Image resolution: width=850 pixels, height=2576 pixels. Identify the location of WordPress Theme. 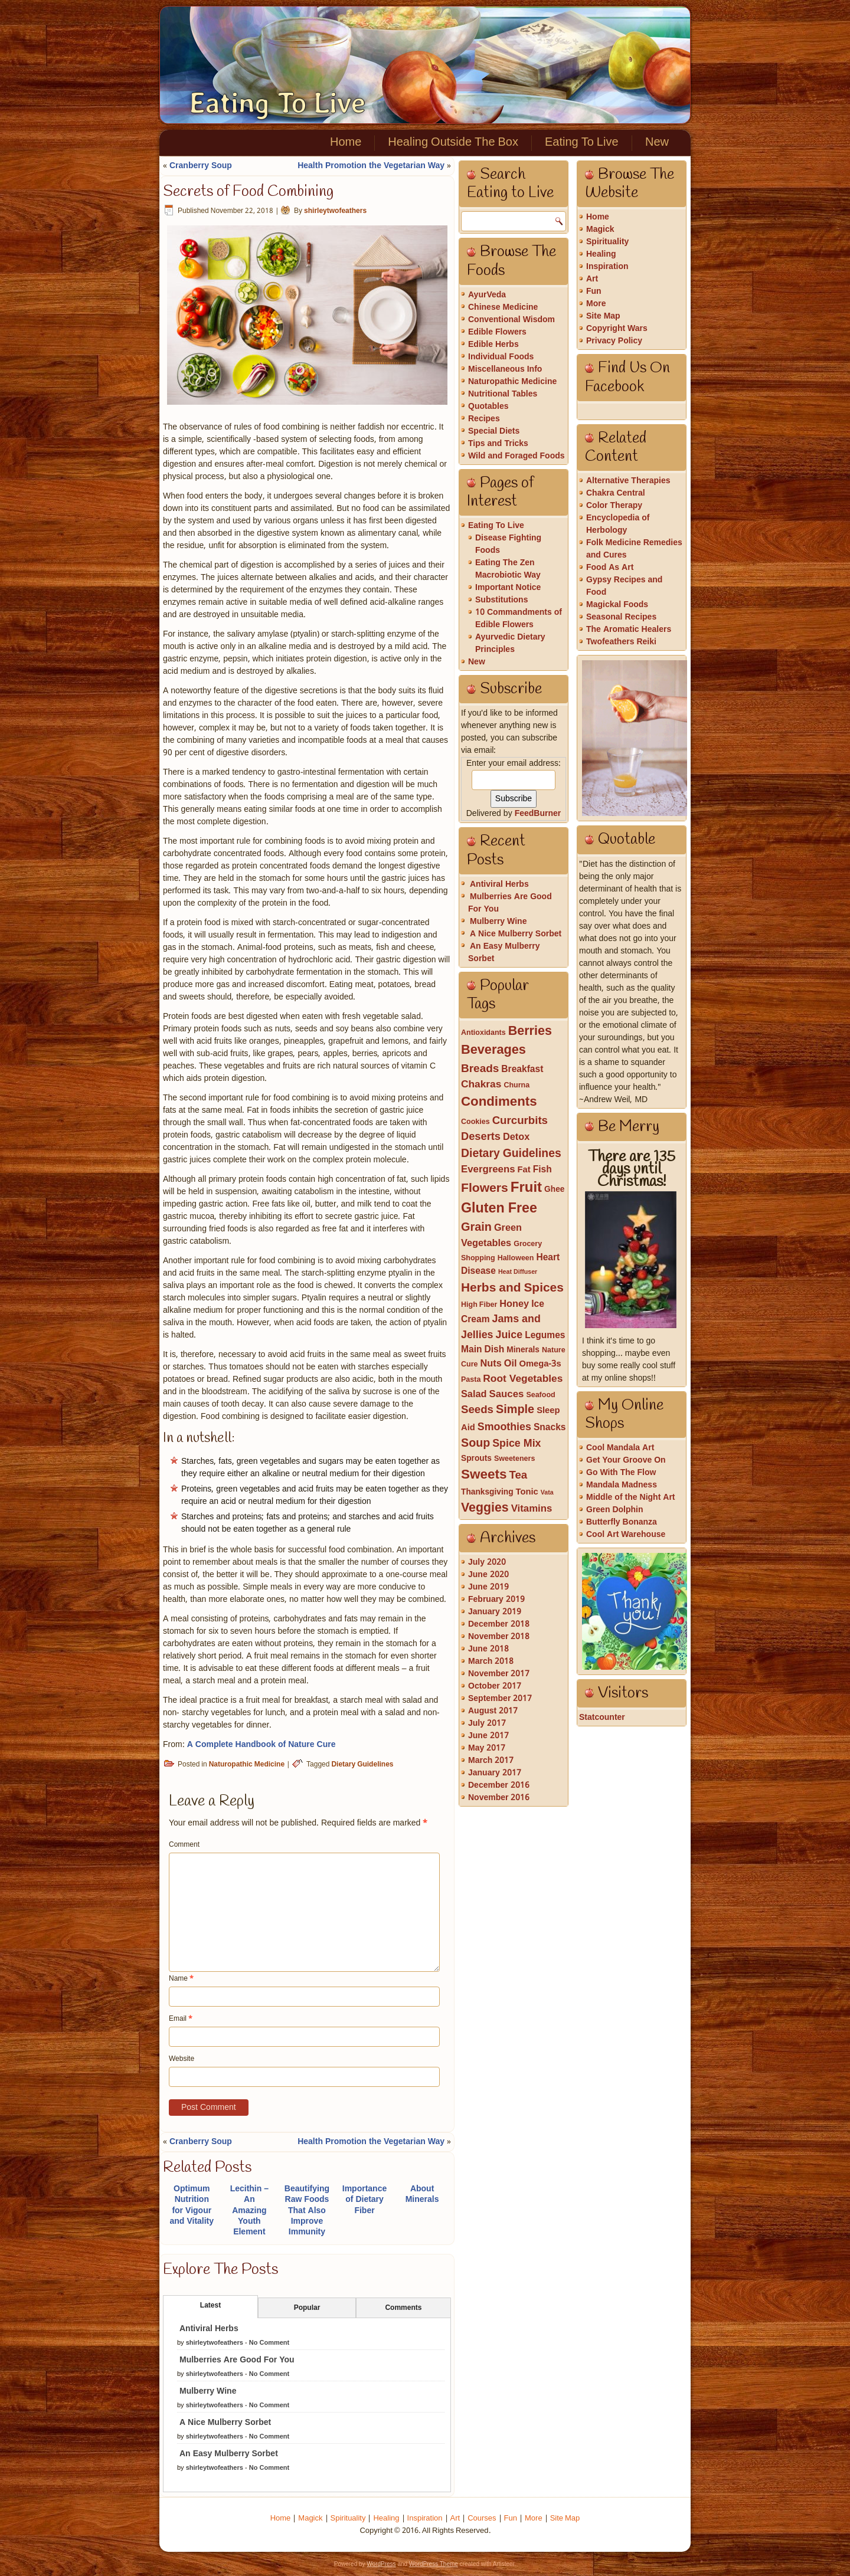
(433, 2564).